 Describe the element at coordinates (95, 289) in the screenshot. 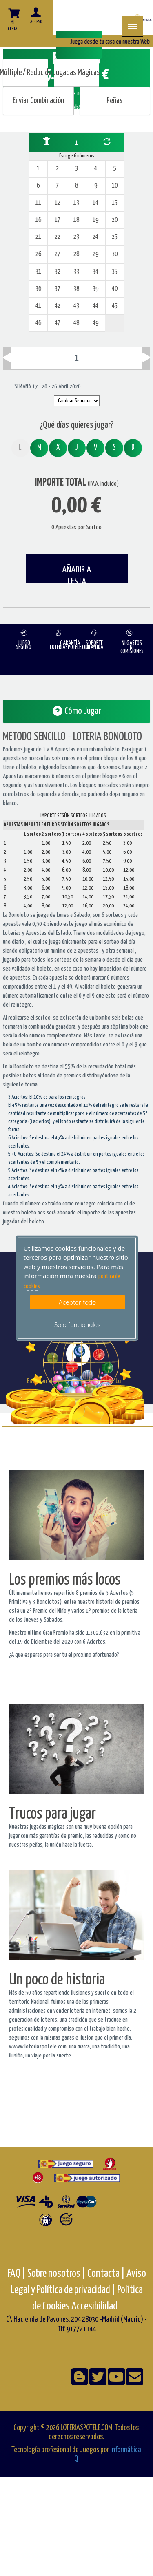

I see `39` at that location.